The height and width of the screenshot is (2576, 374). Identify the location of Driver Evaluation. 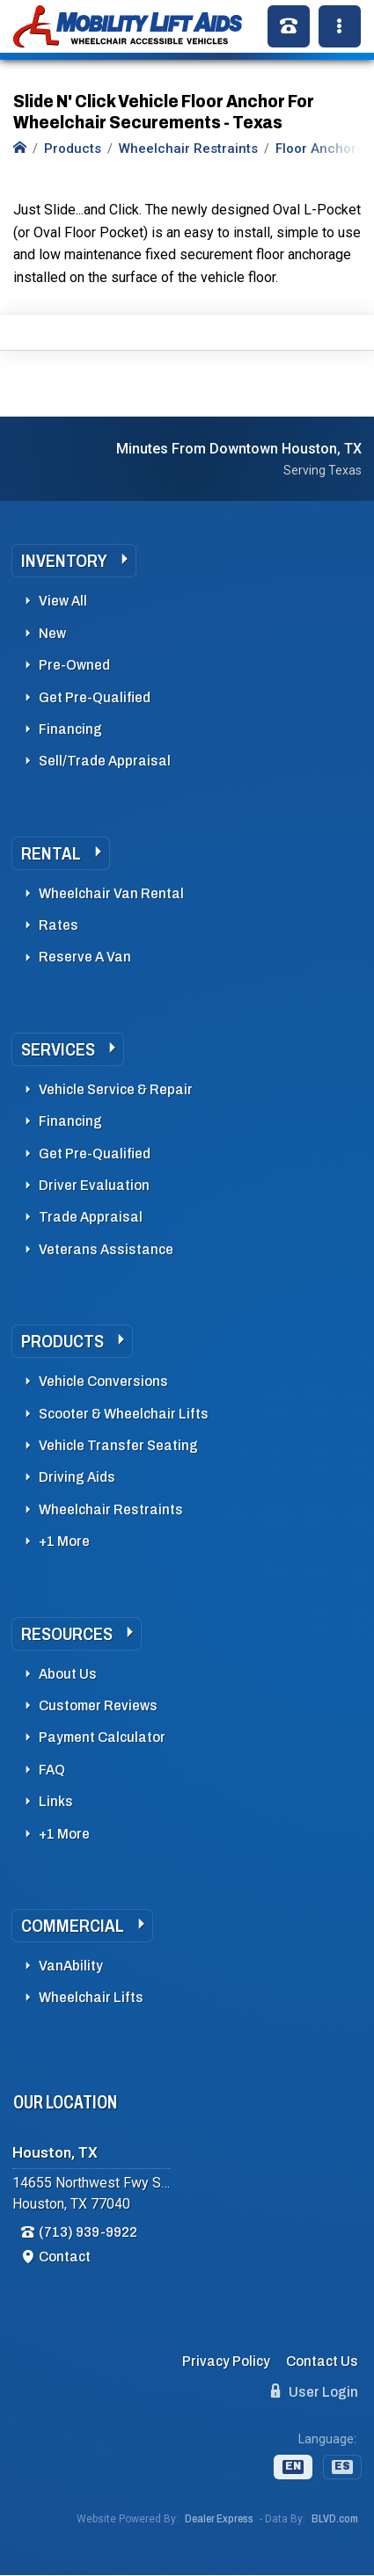
(94, 1185).